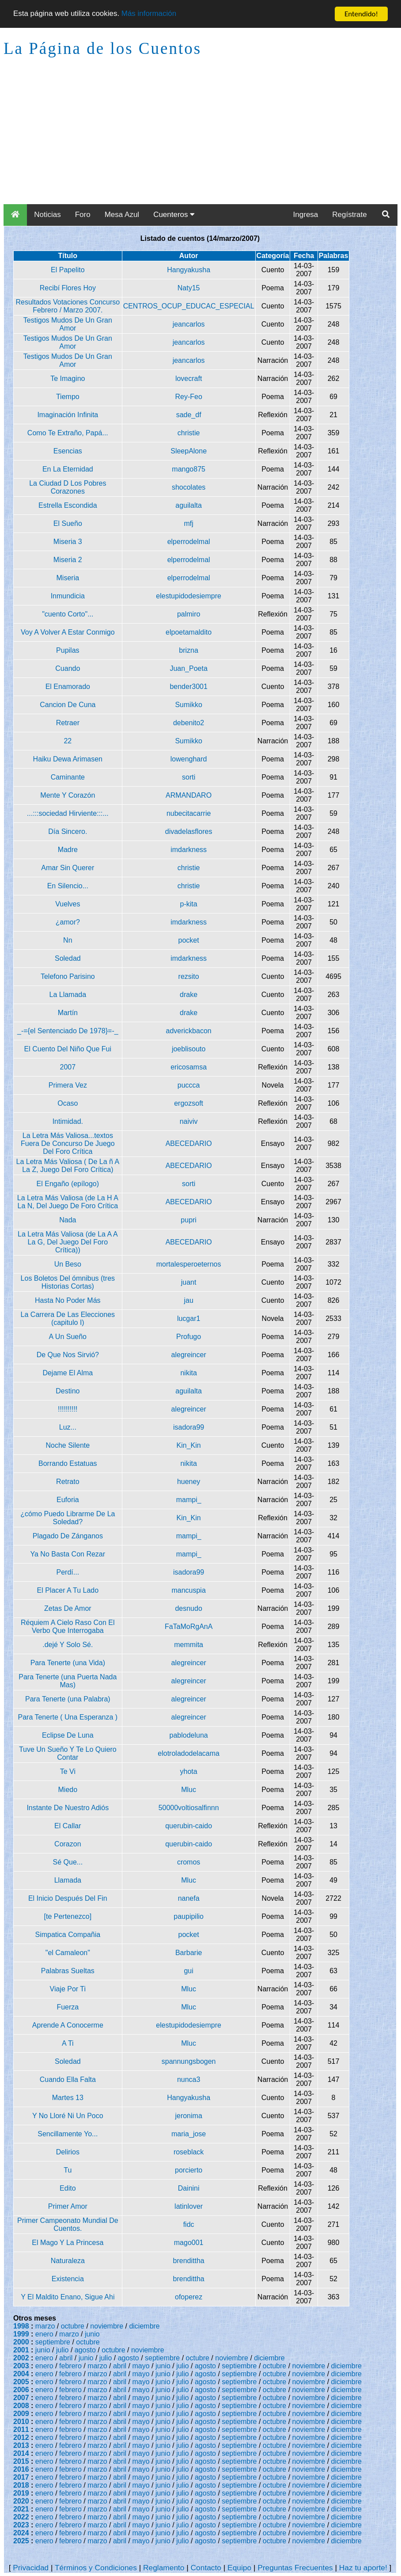  I want to click on 2014, so click(21, 2453).